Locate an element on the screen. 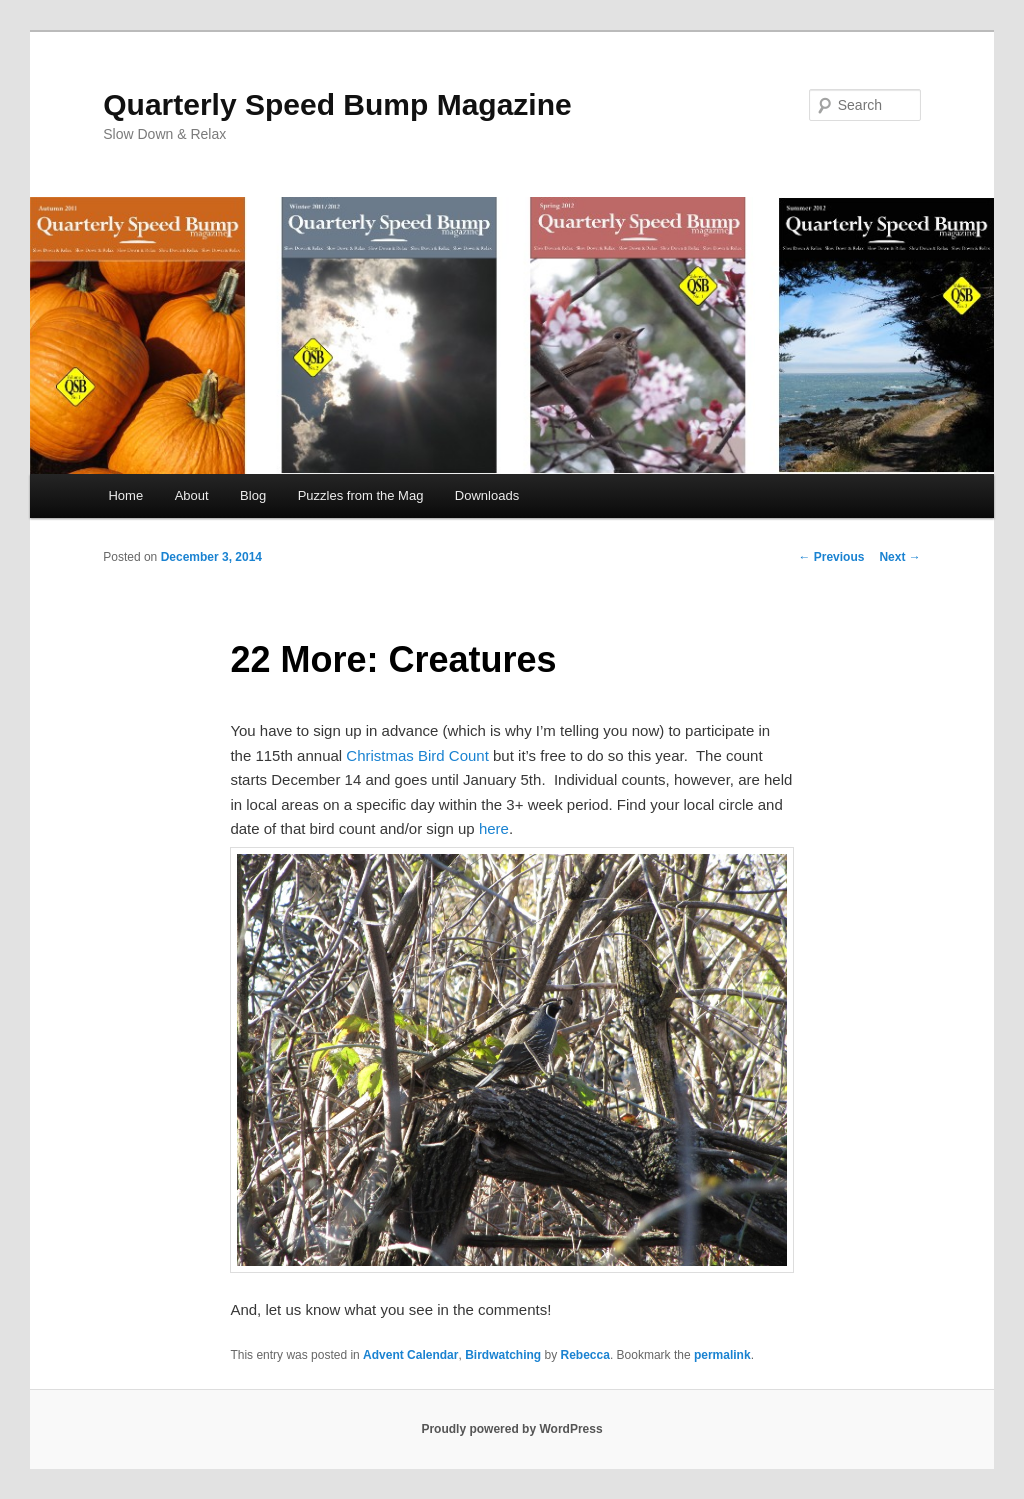 The image size is (1024, 1499). Advent Calendar is located at coordinates (410, 1355).